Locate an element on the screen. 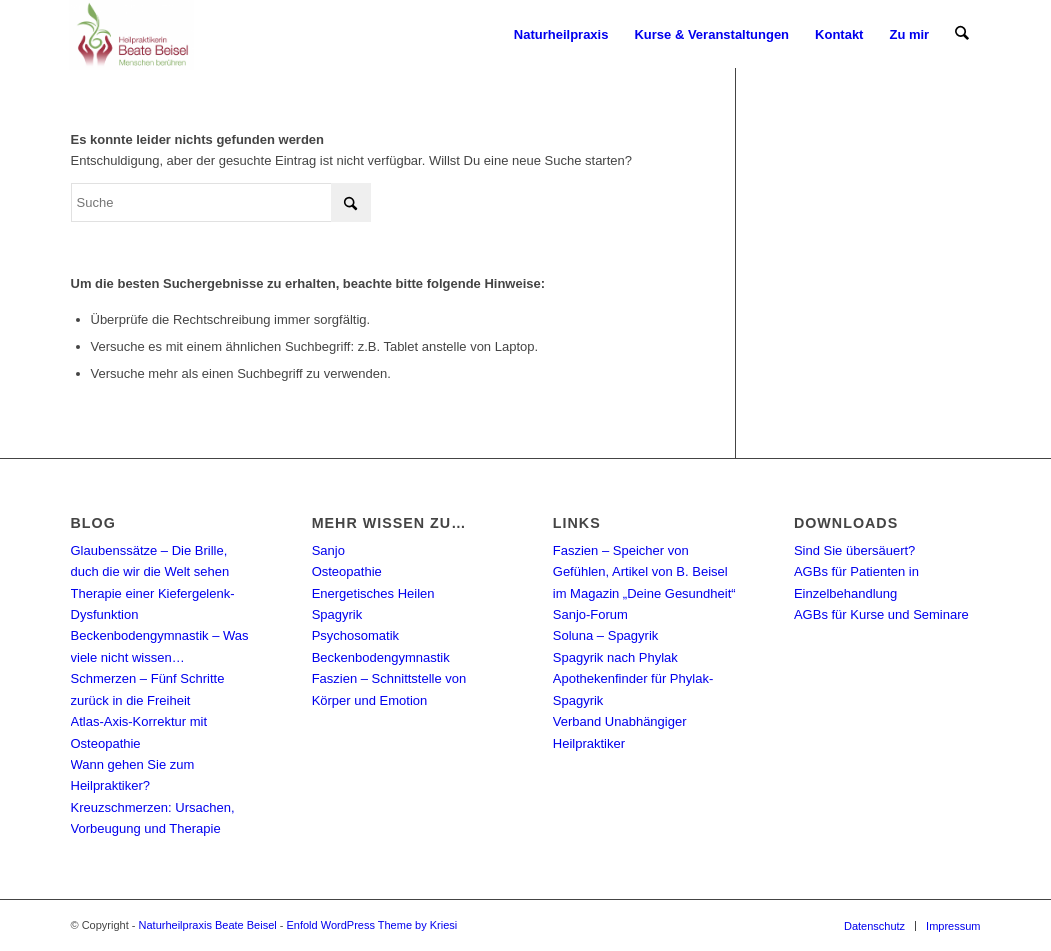 The height and width of the screenshot is (951, 1051). [Naturheilpraxis Beate Beisel] is located at coordinates (131, 35).